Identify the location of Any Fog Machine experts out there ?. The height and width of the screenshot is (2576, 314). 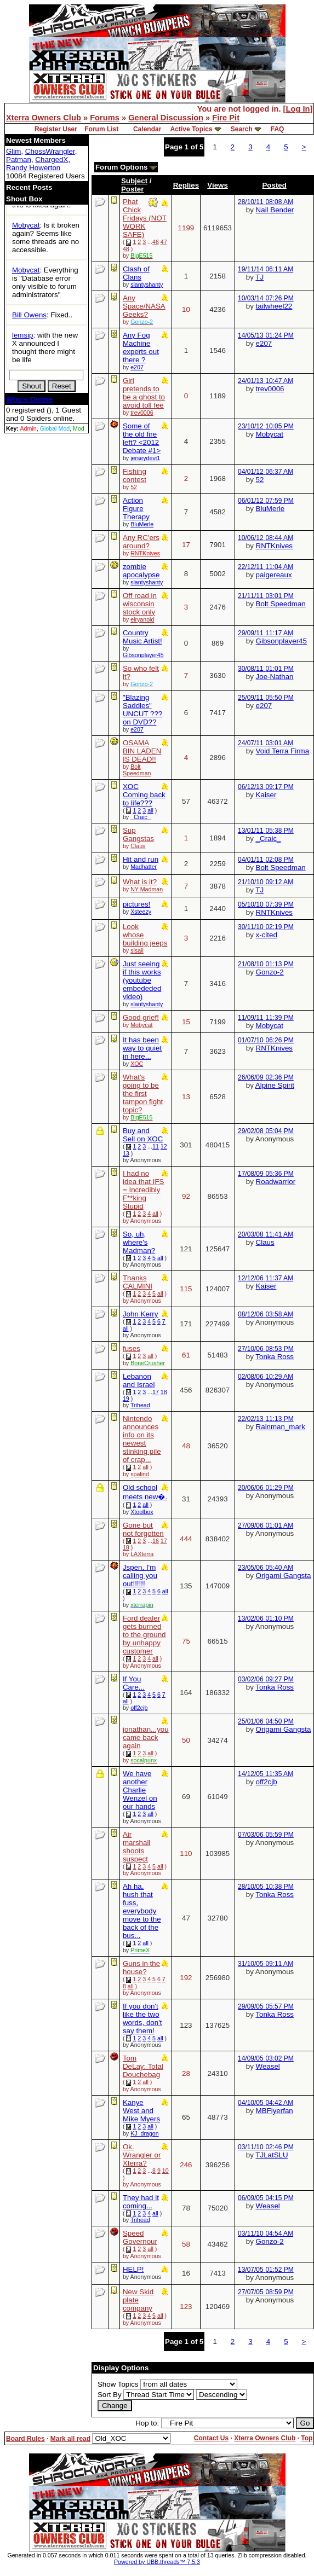
(141, 347).